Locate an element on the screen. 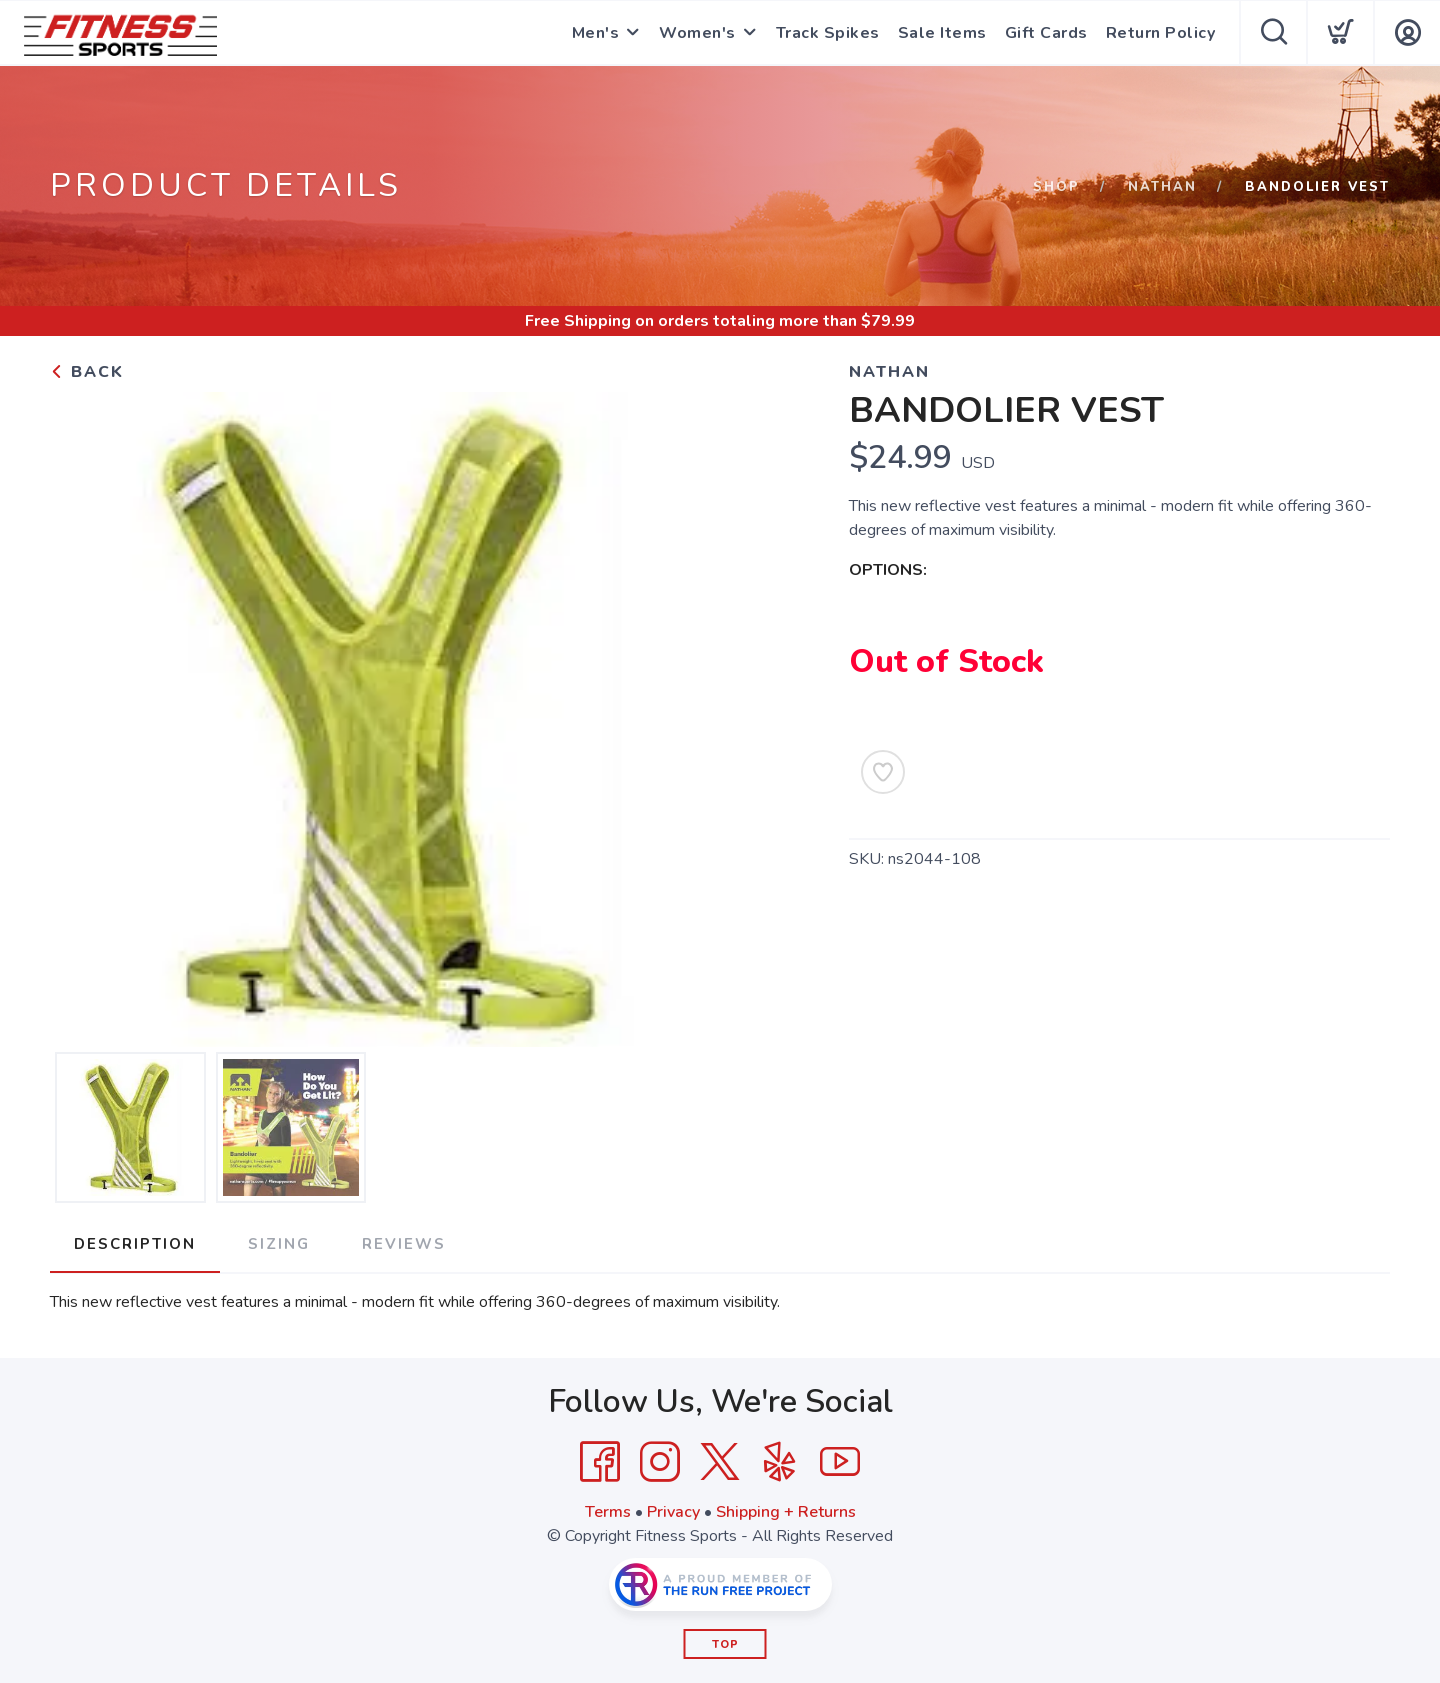 This screenshot has height=1683, width=1440. Women's is located at coordinates (697, 33).